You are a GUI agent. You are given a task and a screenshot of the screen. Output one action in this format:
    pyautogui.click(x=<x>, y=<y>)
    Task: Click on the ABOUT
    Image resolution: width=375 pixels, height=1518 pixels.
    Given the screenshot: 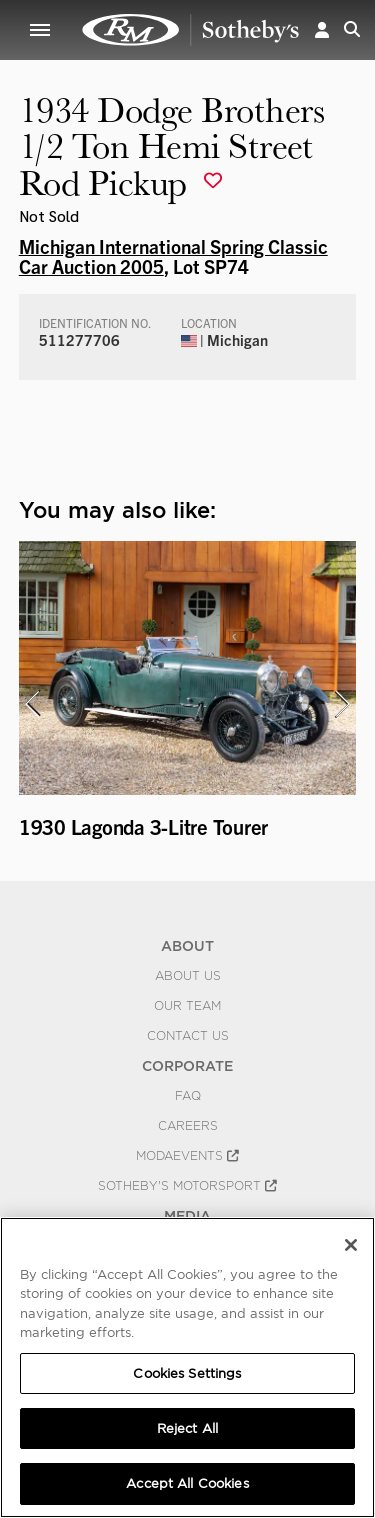 What is the action you would take?
    pyautogui.click(x=187, y=946)
    